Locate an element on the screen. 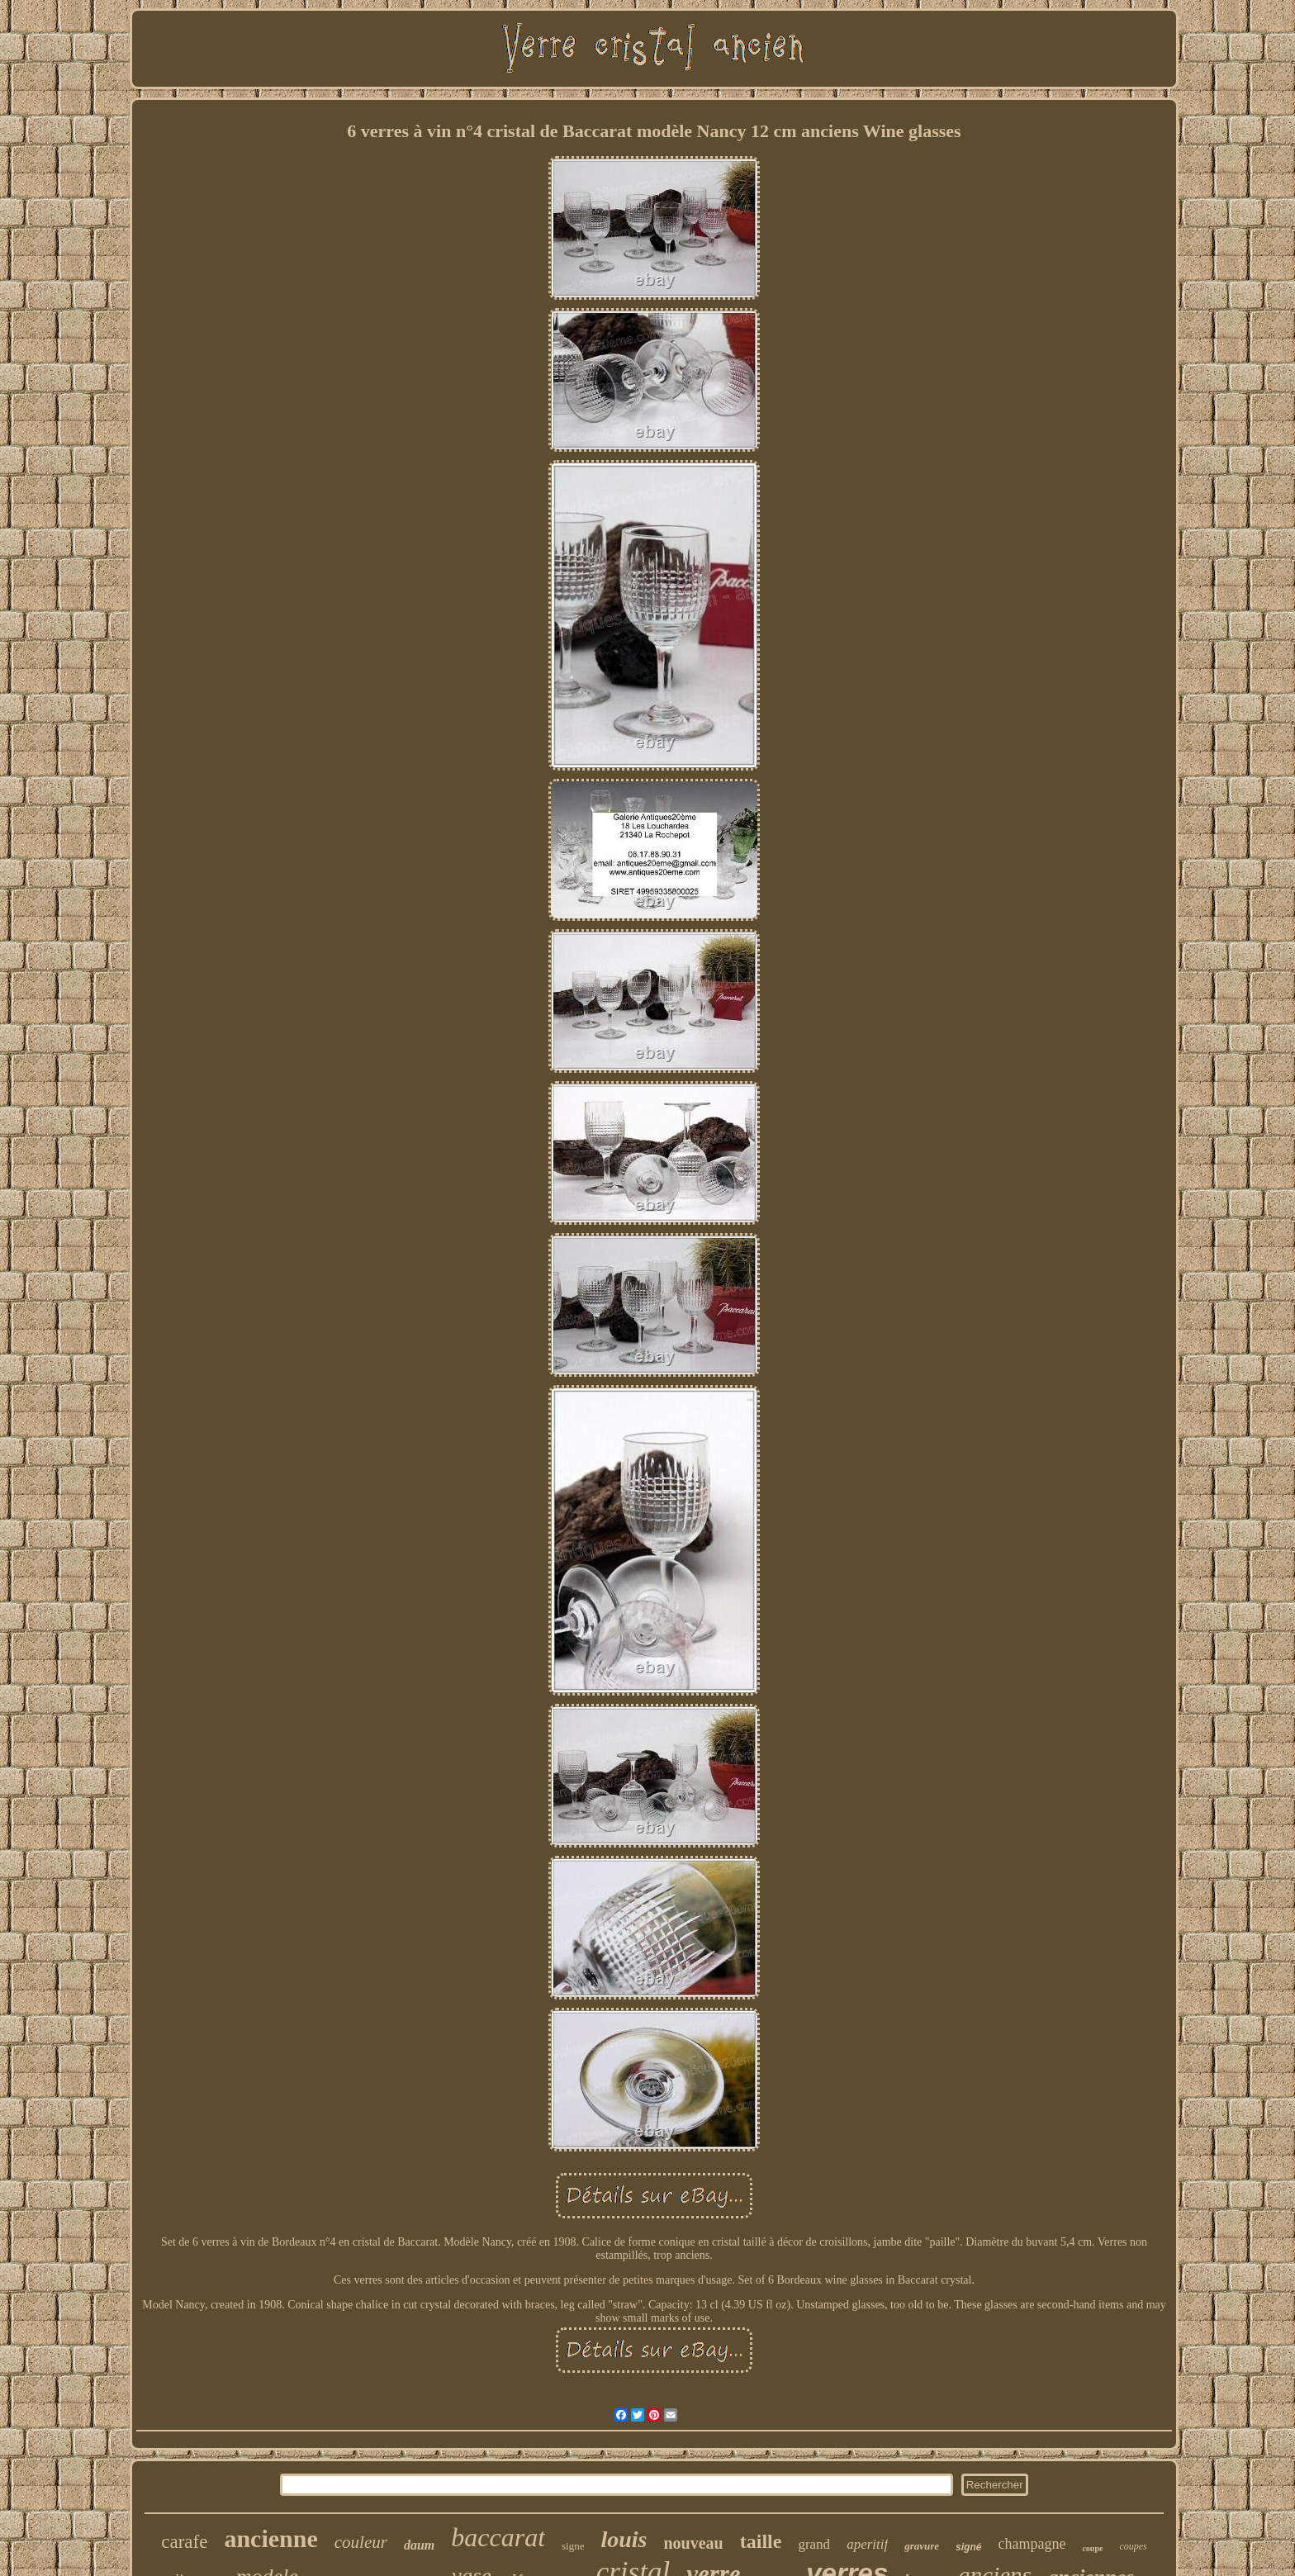 Image resolution: width=1295 pixels, height=2576 pixels. gravure is located at coordinates (921, 2546).